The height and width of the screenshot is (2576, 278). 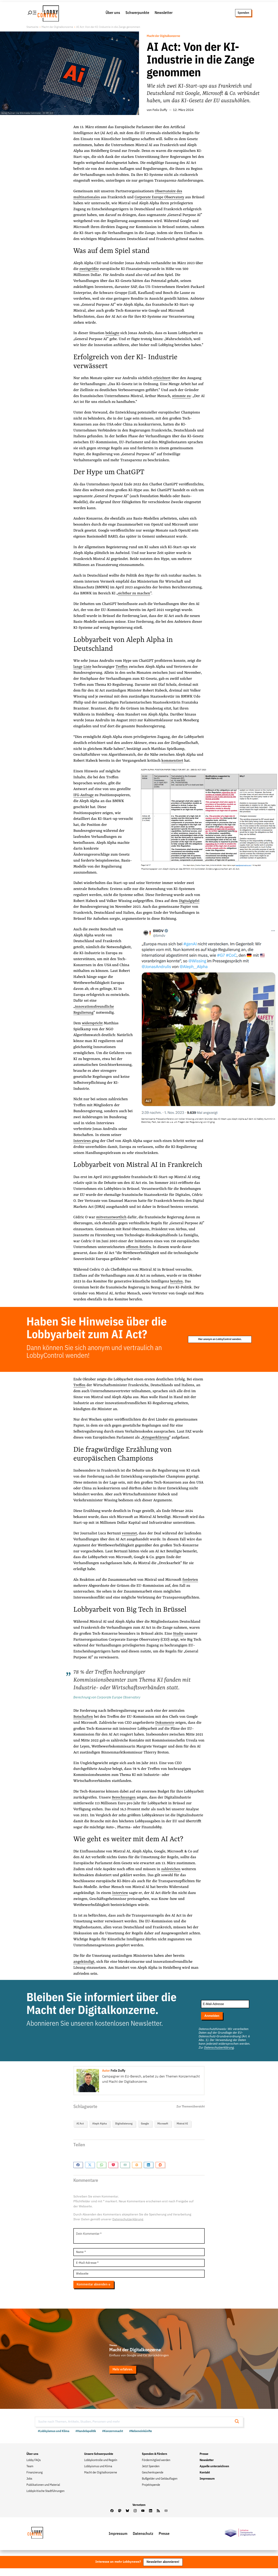 I want to click on Liste, so click(x=87, y=674).